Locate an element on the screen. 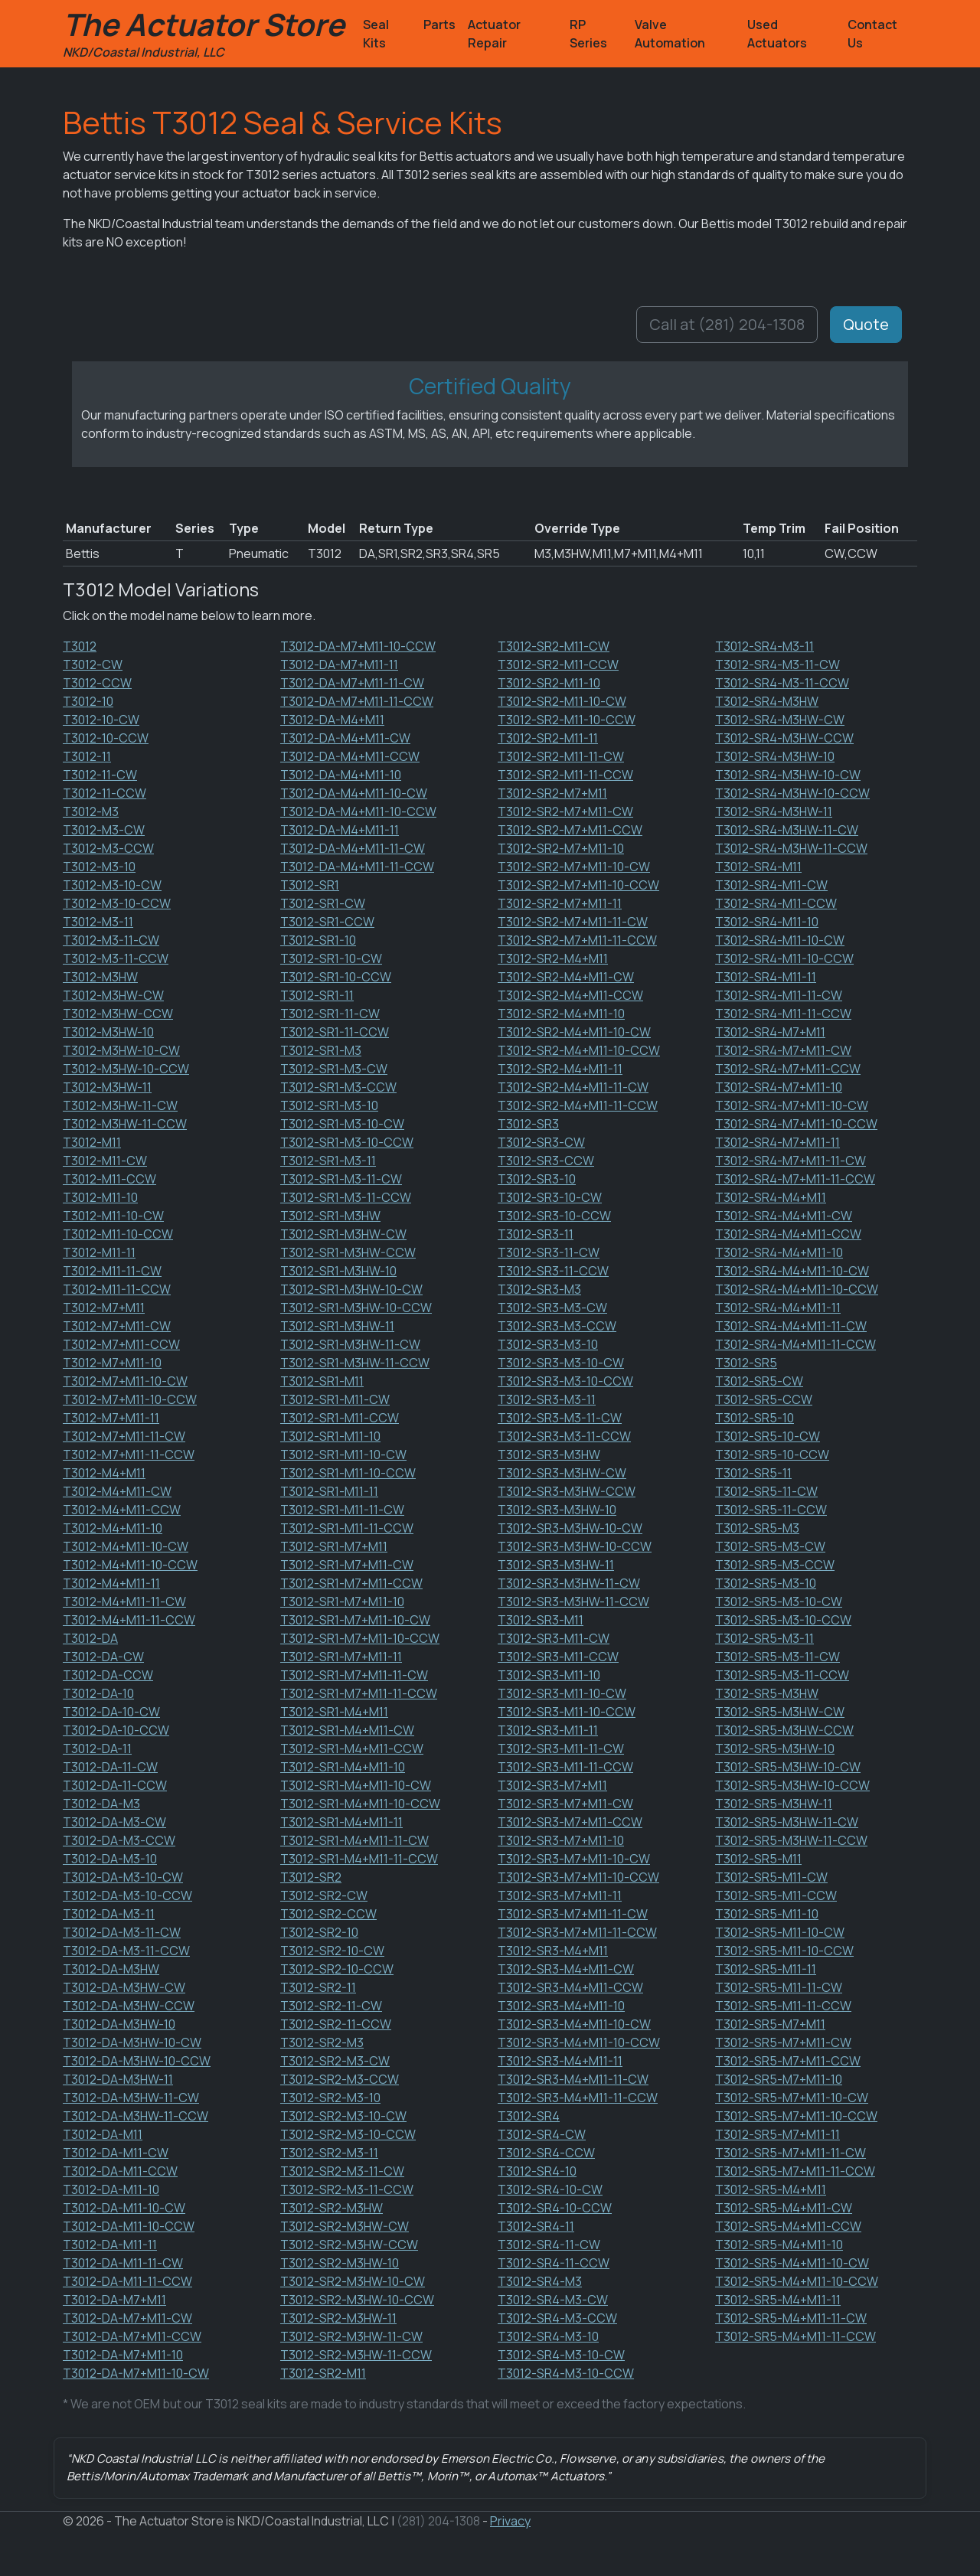 This screenshot has width=980, height=2576. T3012-SR4-11 is located at coordinates (536, 2226).